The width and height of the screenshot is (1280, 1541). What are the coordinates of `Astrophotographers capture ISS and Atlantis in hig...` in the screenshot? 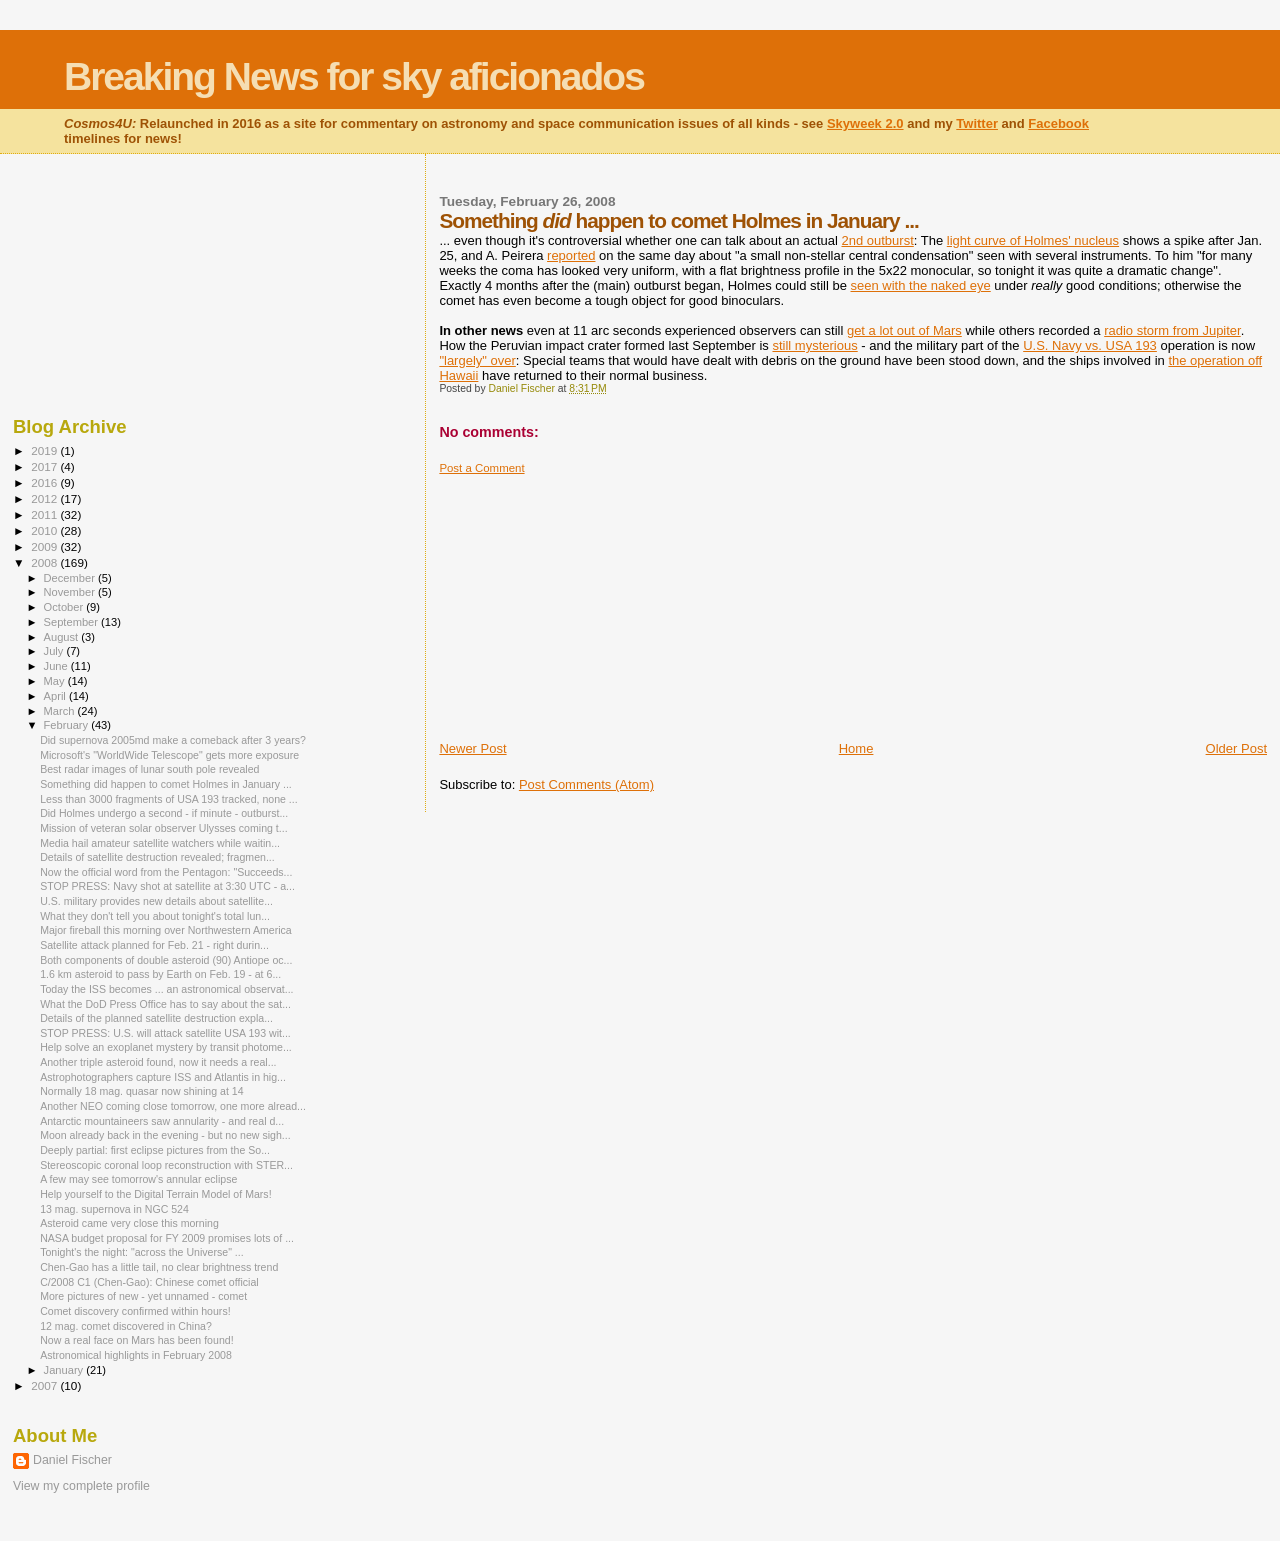 It's located at (163, 1077).